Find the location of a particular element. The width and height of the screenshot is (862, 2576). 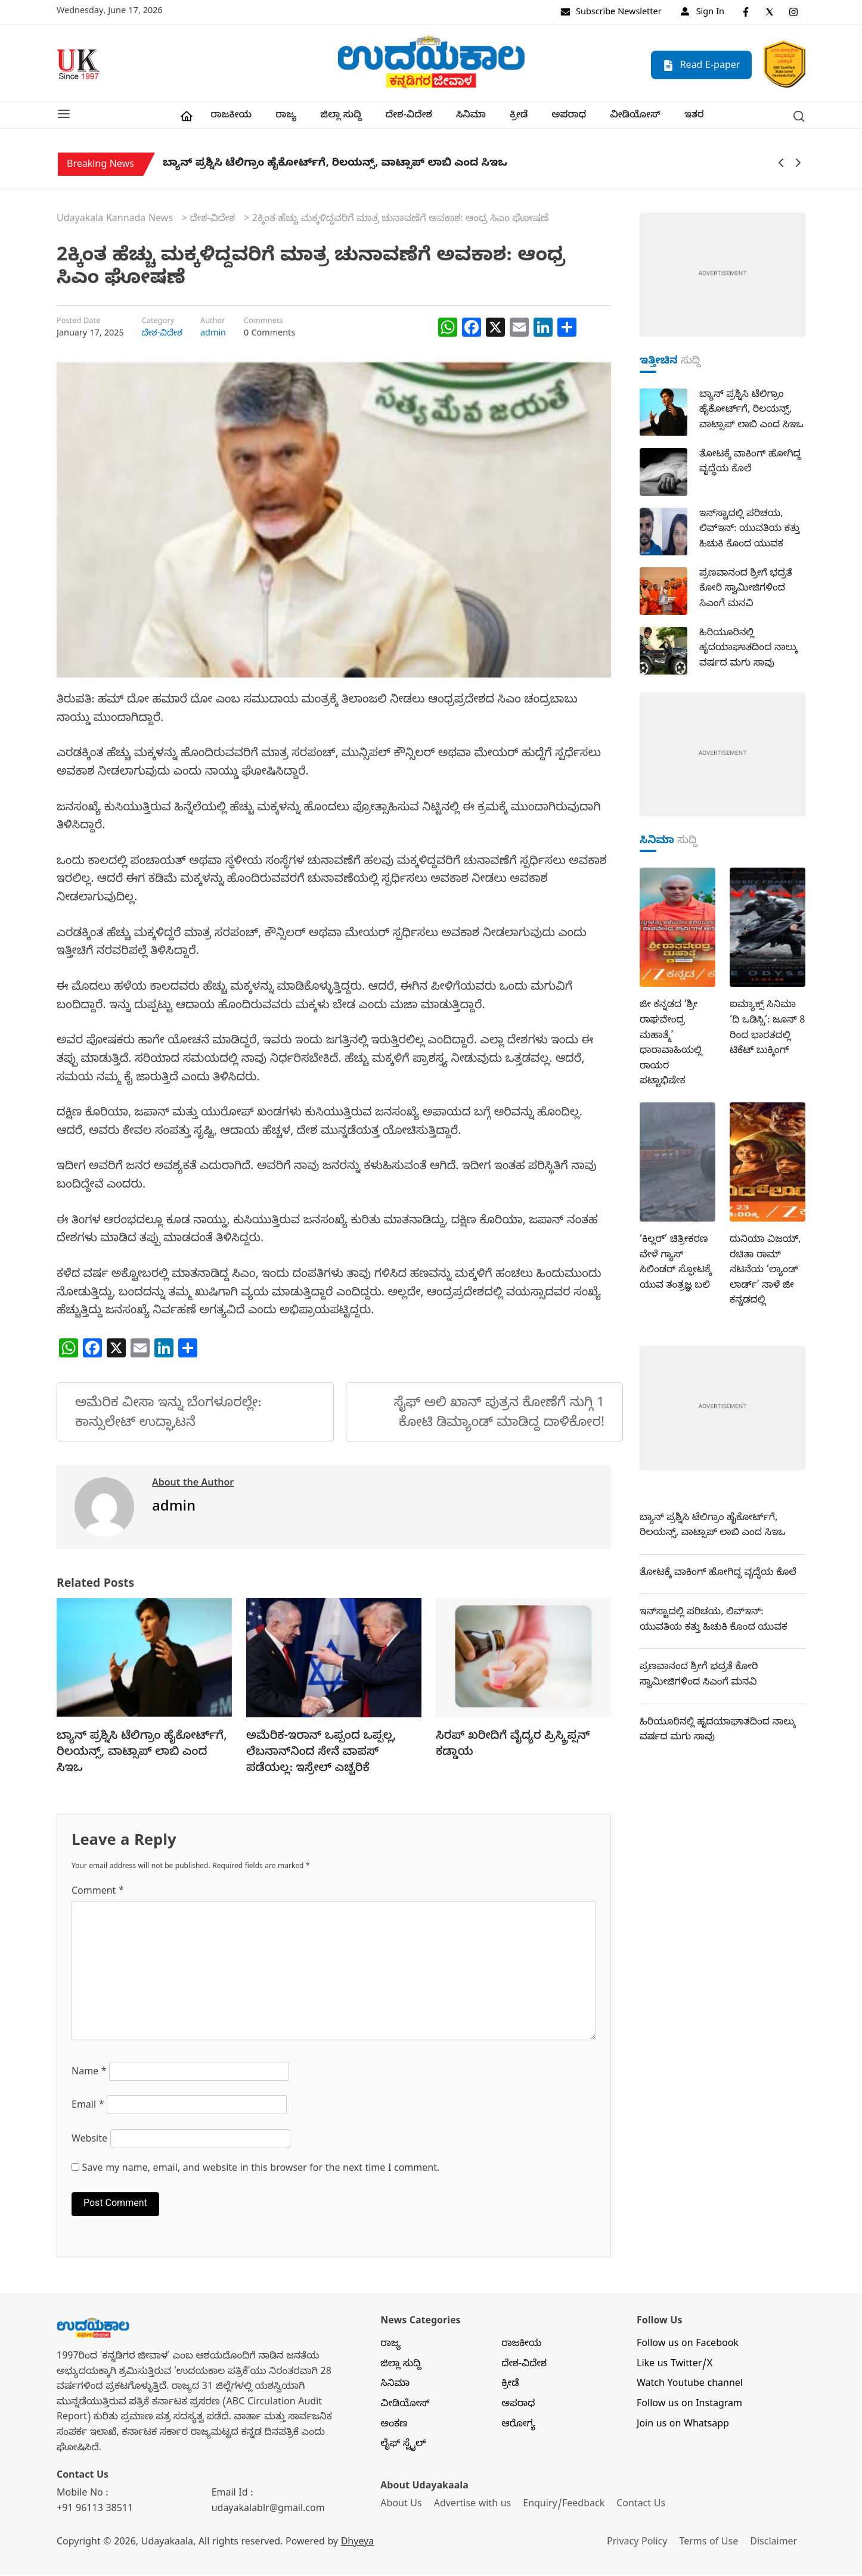

Read E-paper is located at coordinates (701, 65).